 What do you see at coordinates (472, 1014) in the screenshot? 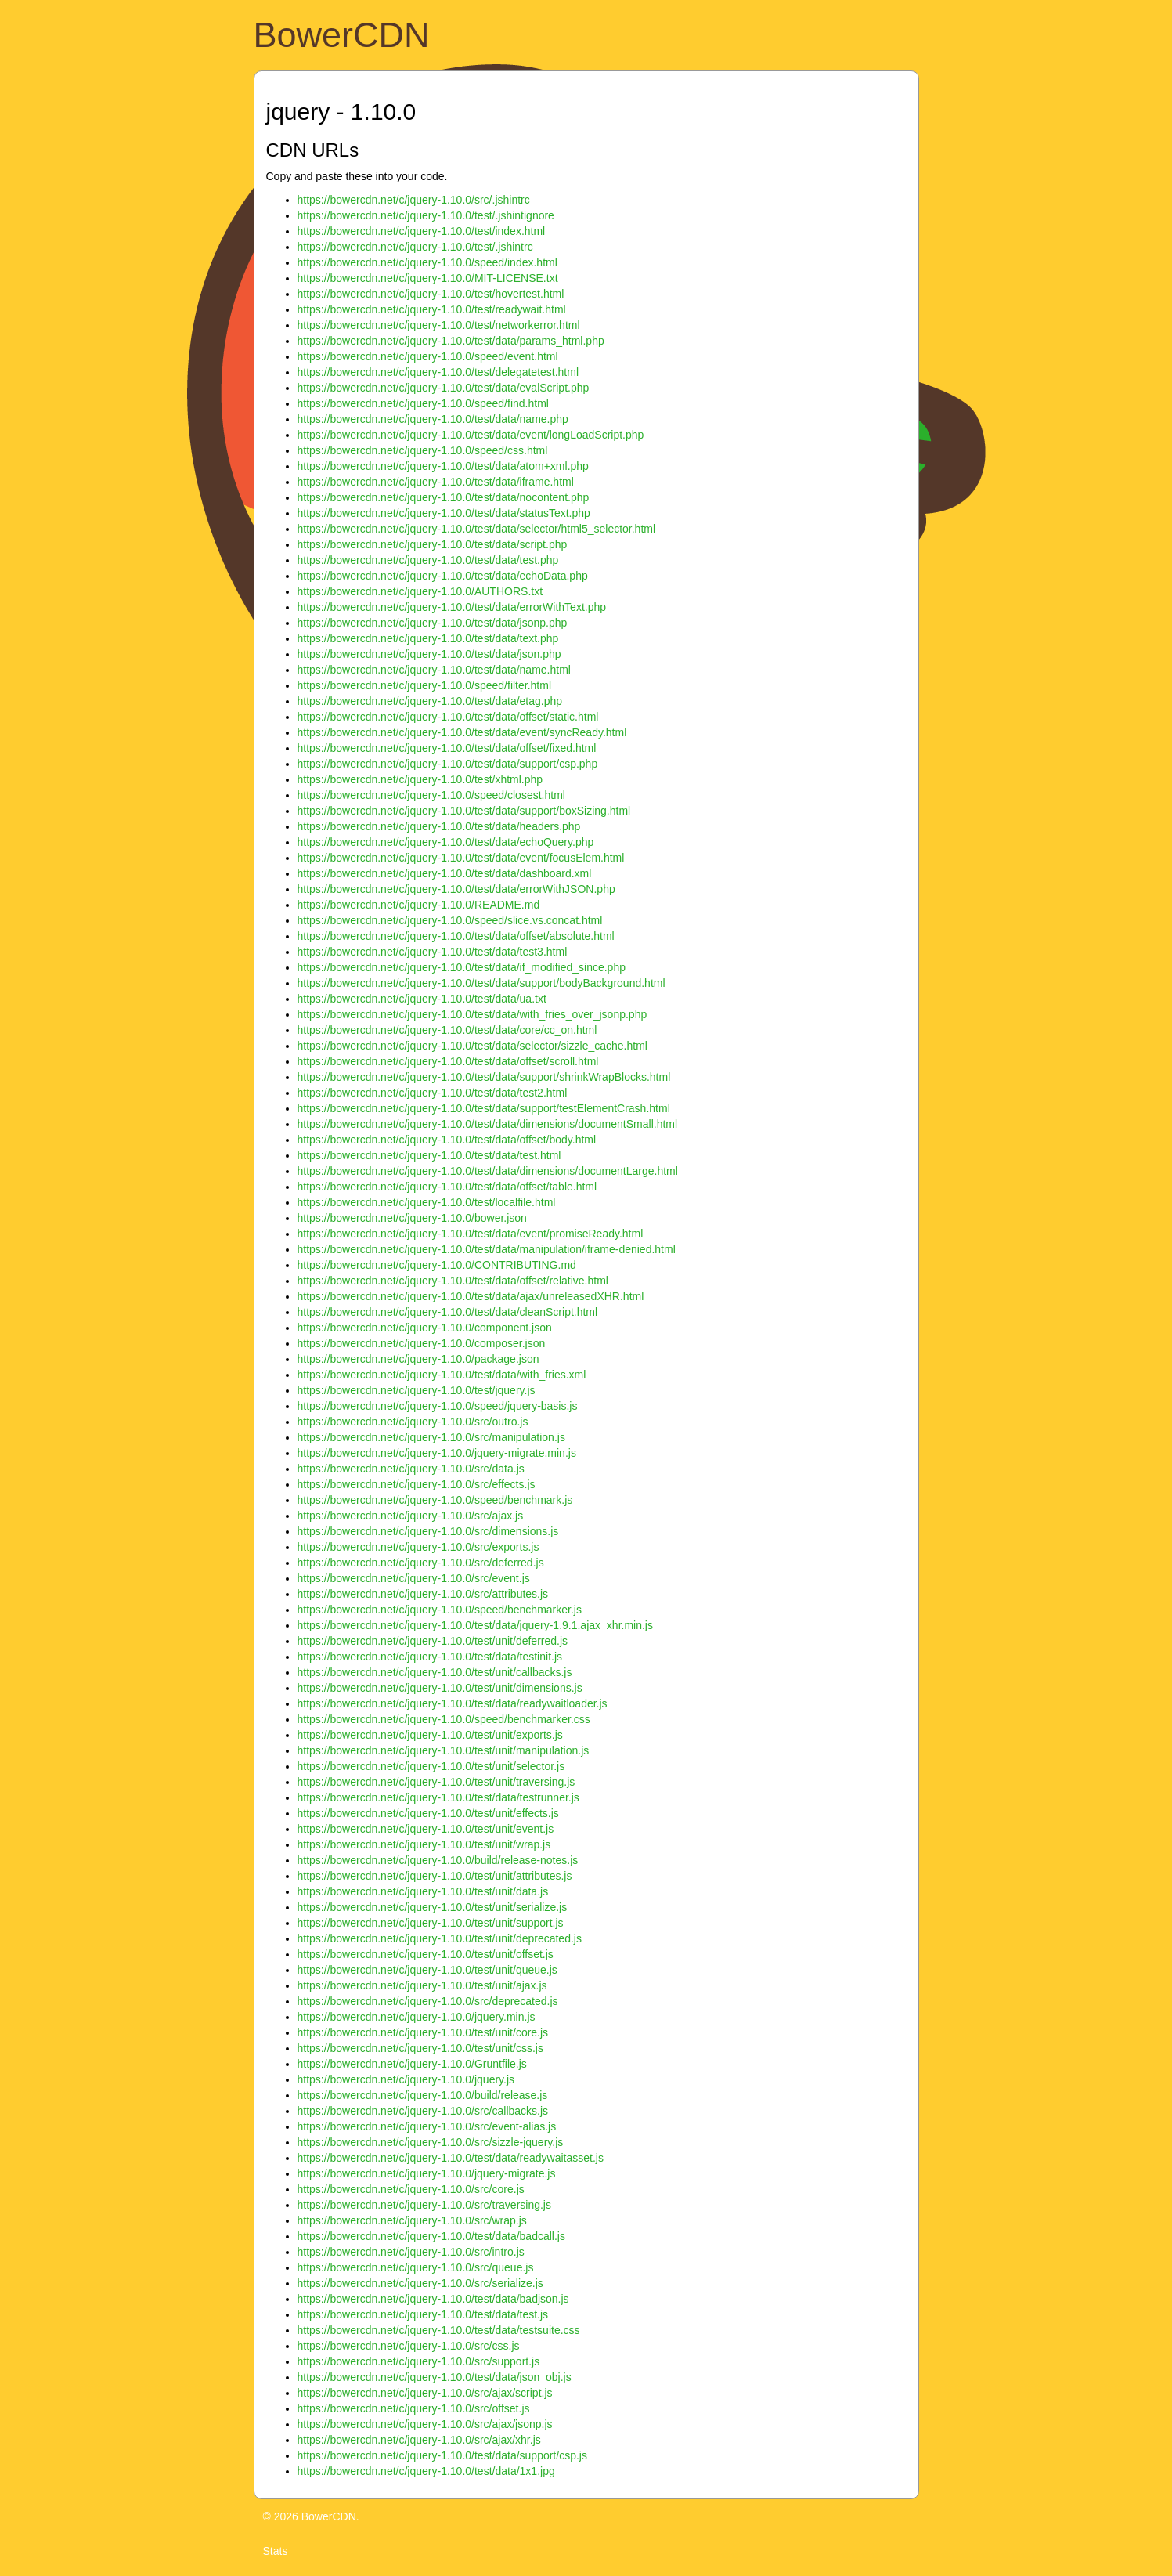
I see `https://bowercdn.net/c/jquery-1.10.0/test/data/with_fries_over_jsonp.php` at bounding box center [472, 1014].